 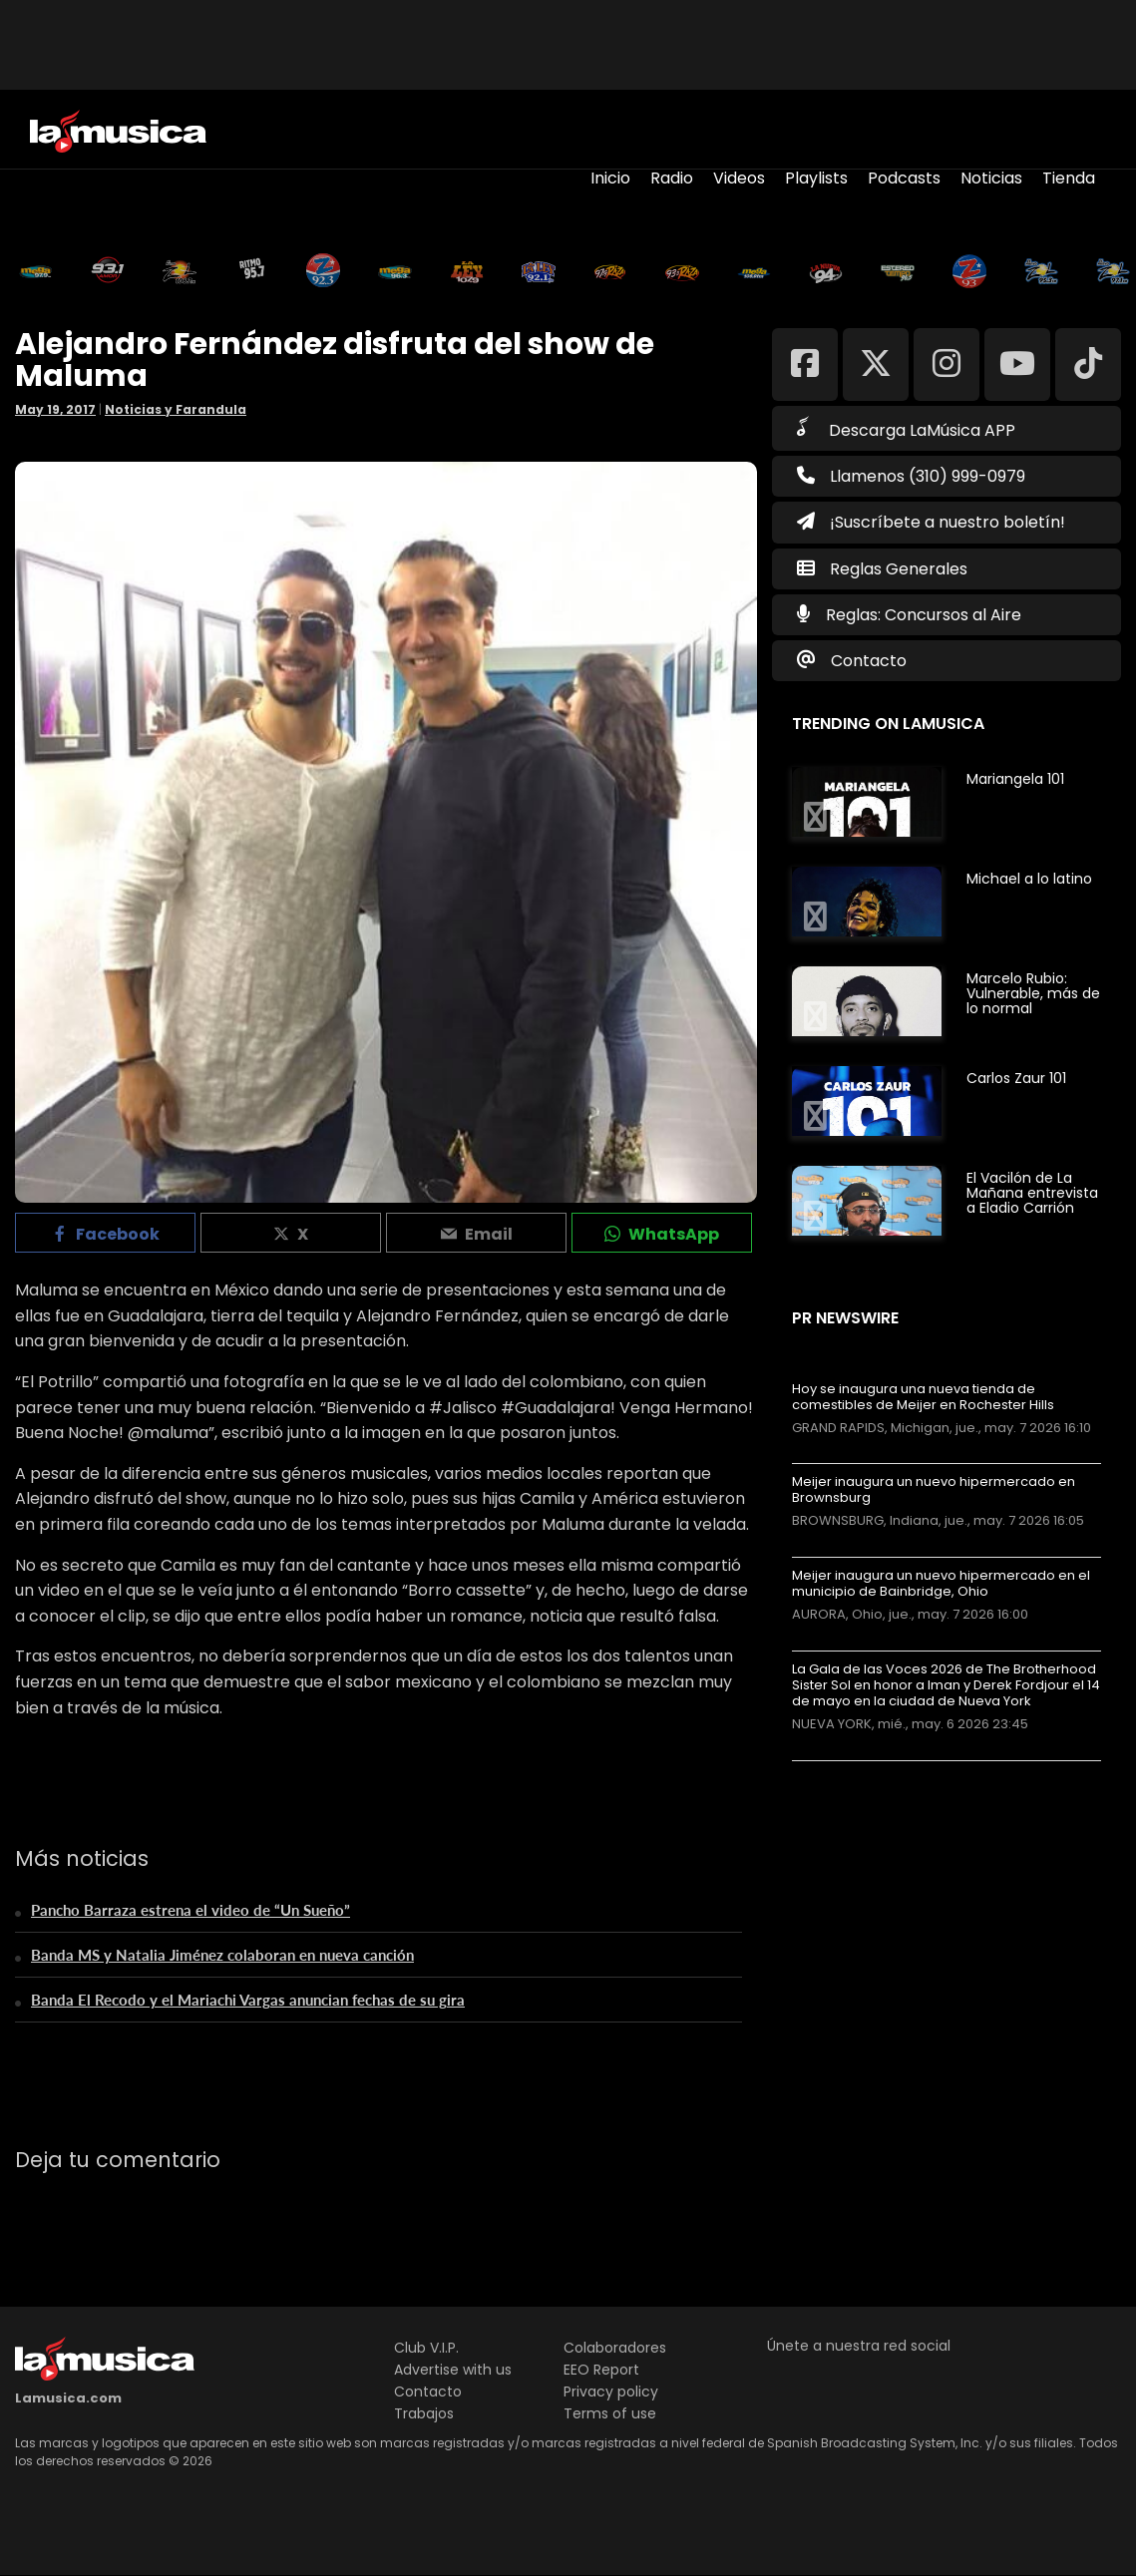 What do you see at coordinates (888, 723) in the screenshot?
I see `Trending on LaMusica` at bounding box center [888, 723].